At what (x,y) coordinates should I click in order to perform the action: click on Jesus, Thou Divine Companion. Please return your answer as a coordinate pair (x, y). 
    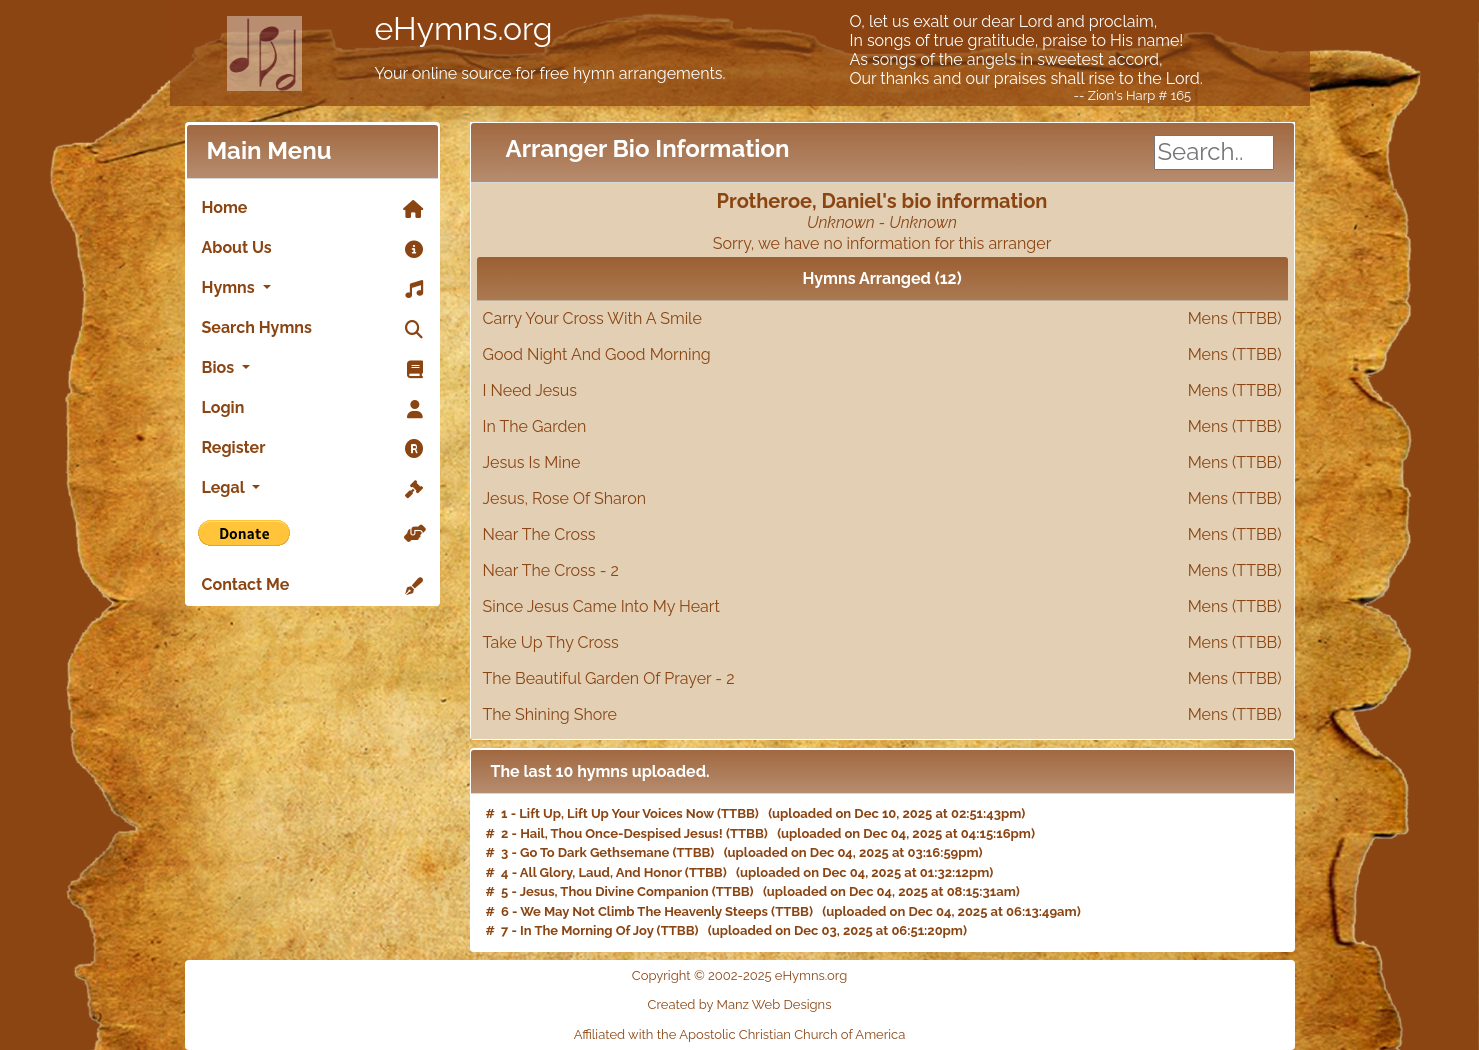
    Looking at the image, I should click on (614, 891).